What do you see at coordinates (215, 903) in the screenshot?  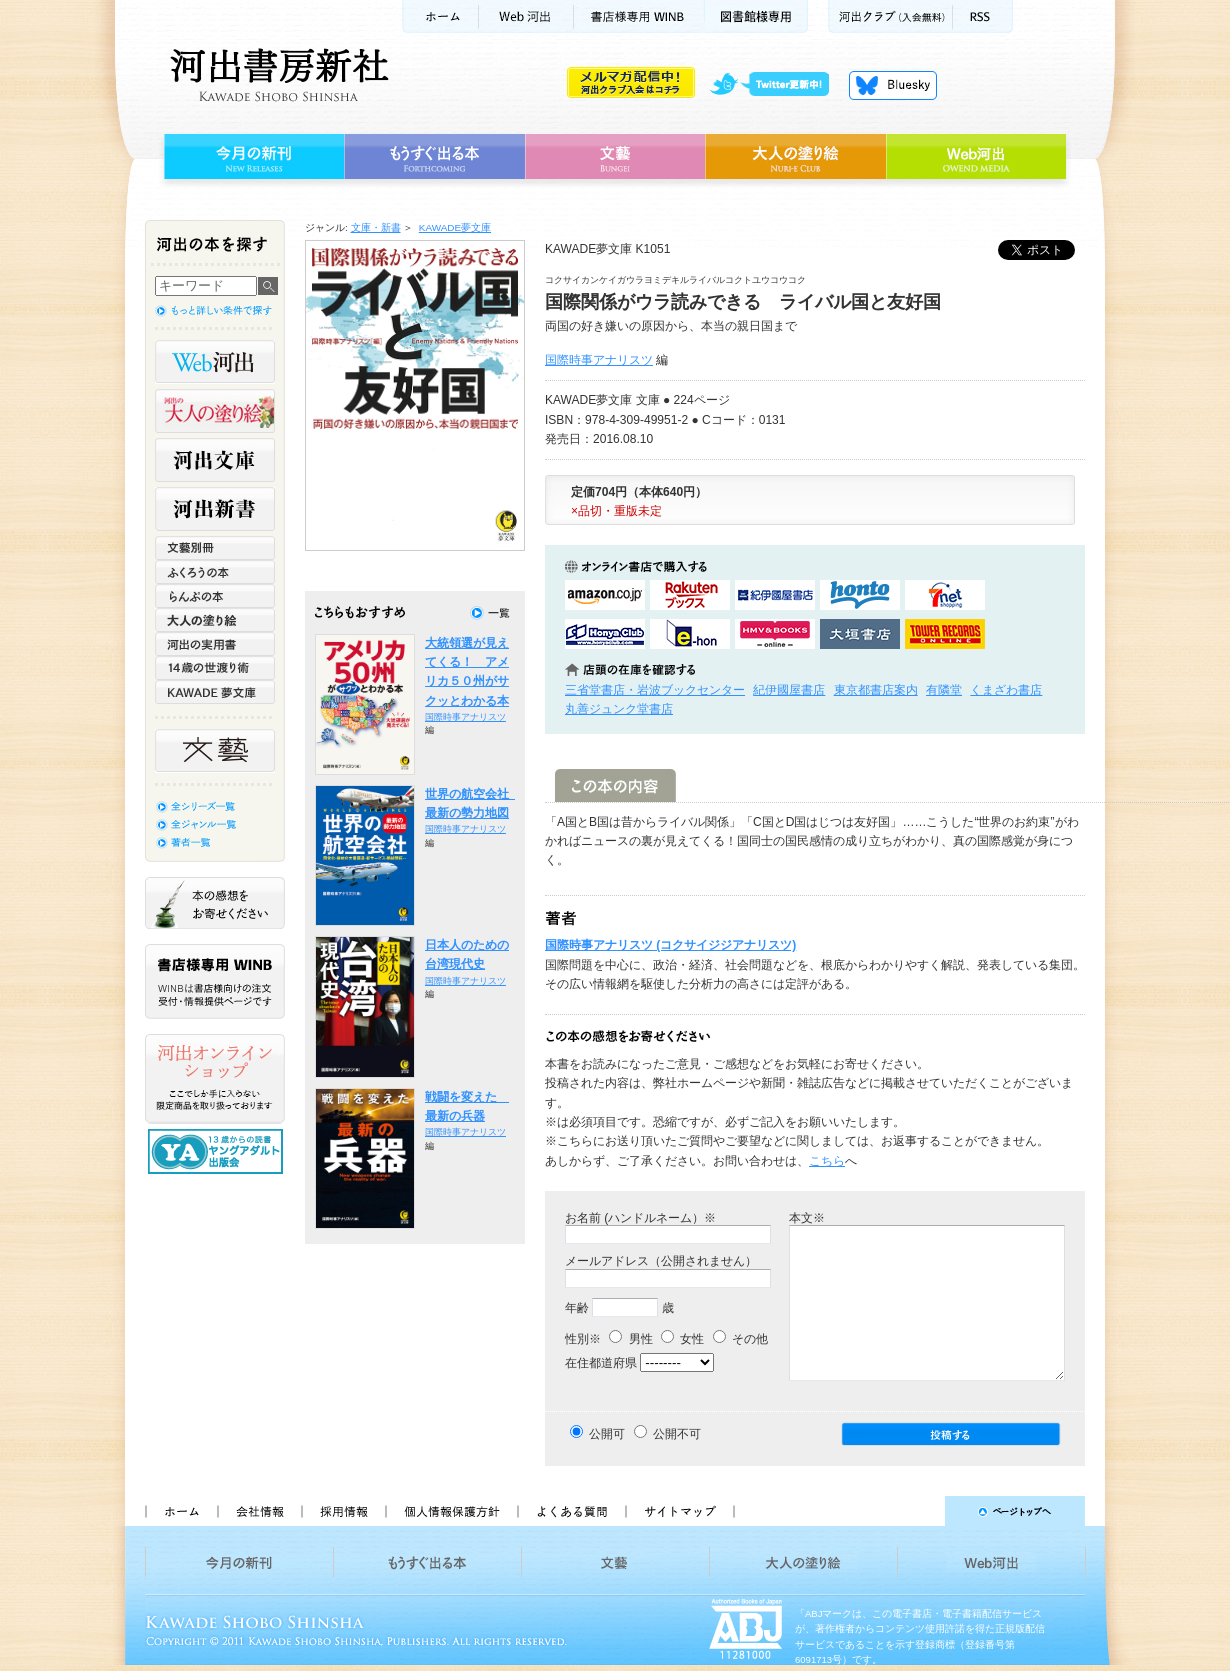 I see `本の感想をお寄せください` at bounding box center [215, 903].